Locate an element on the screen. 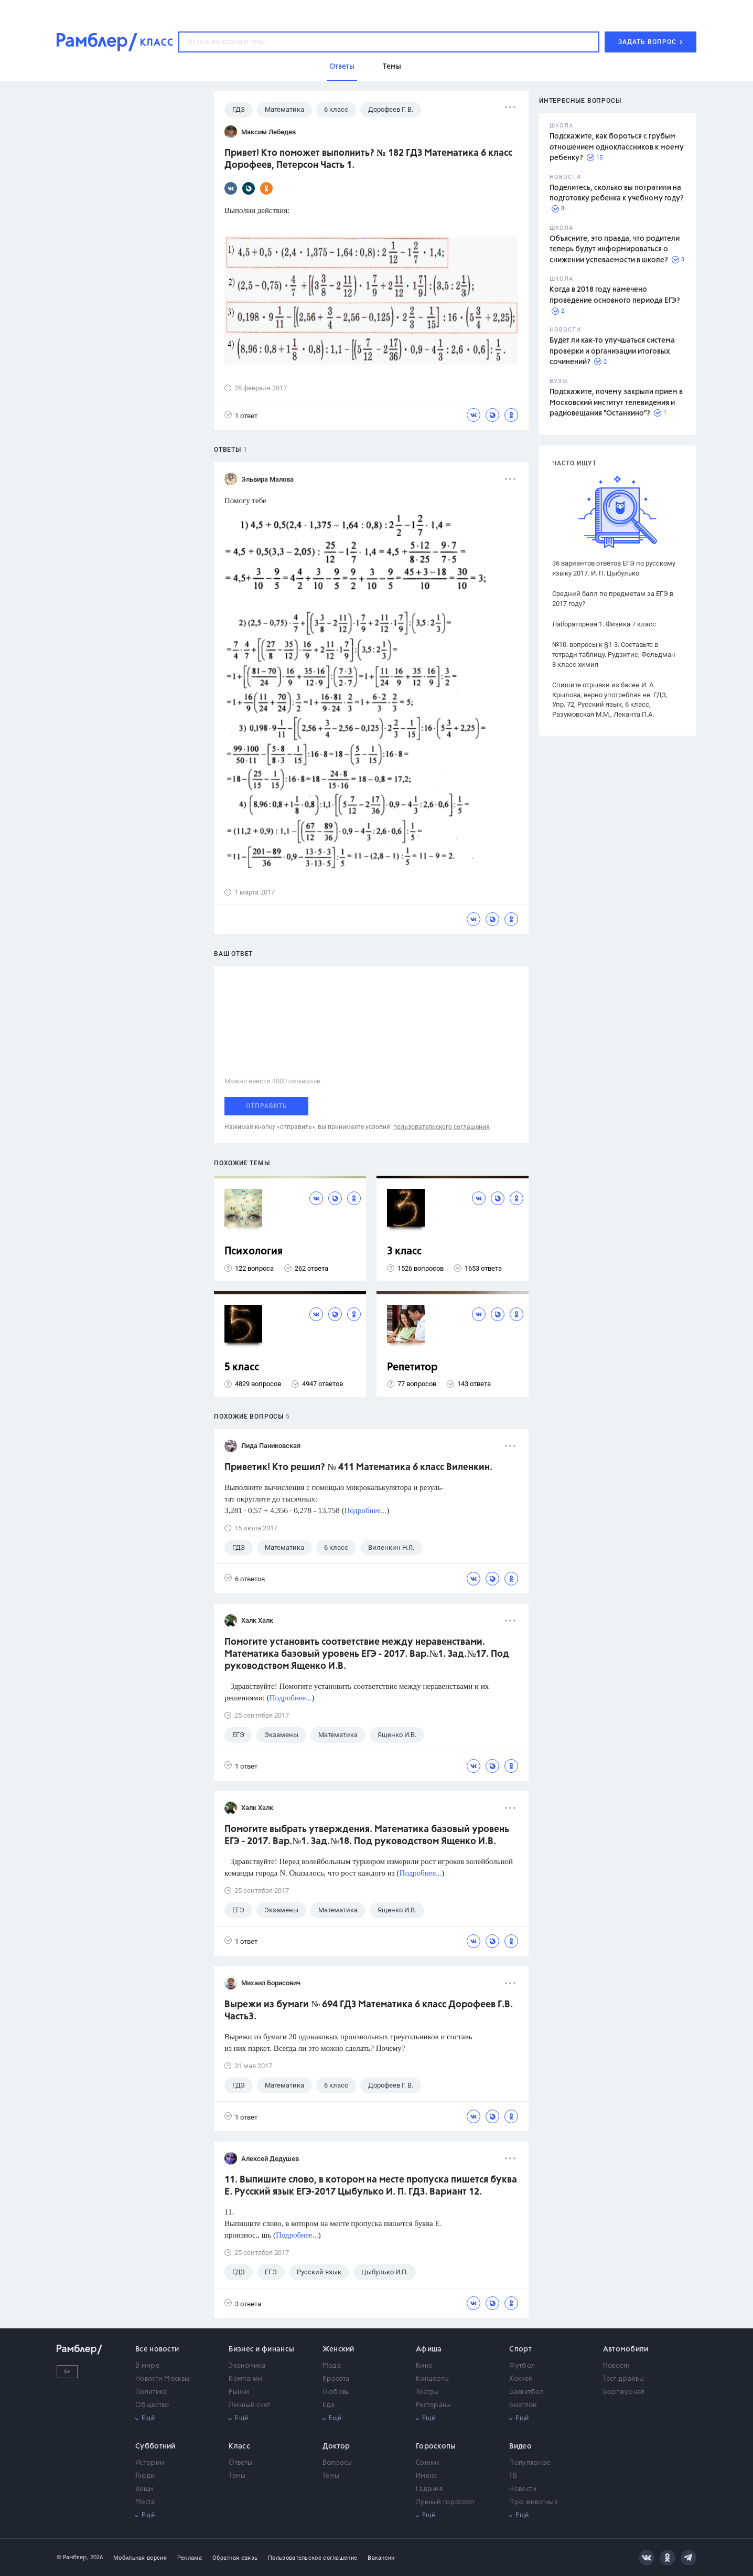  Люди is located at coordinates (145, 2476).